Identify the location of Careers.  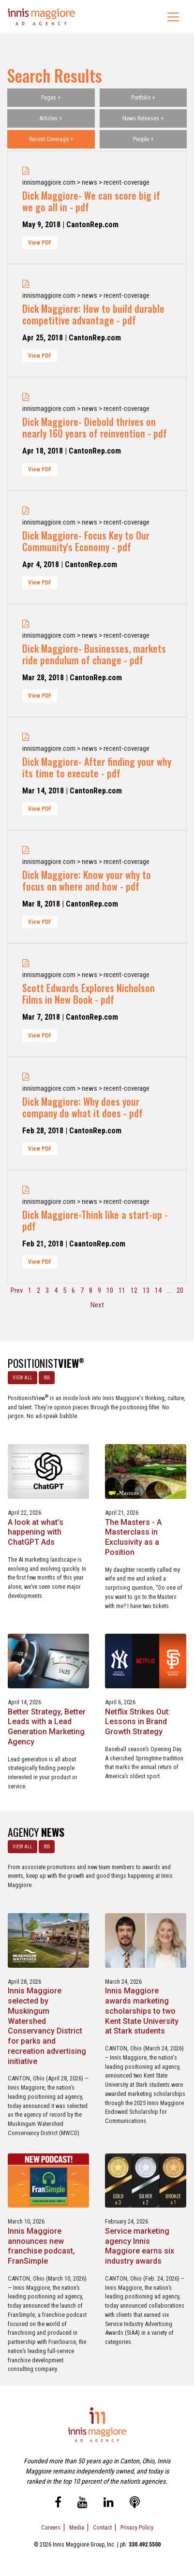
(50, 2527).